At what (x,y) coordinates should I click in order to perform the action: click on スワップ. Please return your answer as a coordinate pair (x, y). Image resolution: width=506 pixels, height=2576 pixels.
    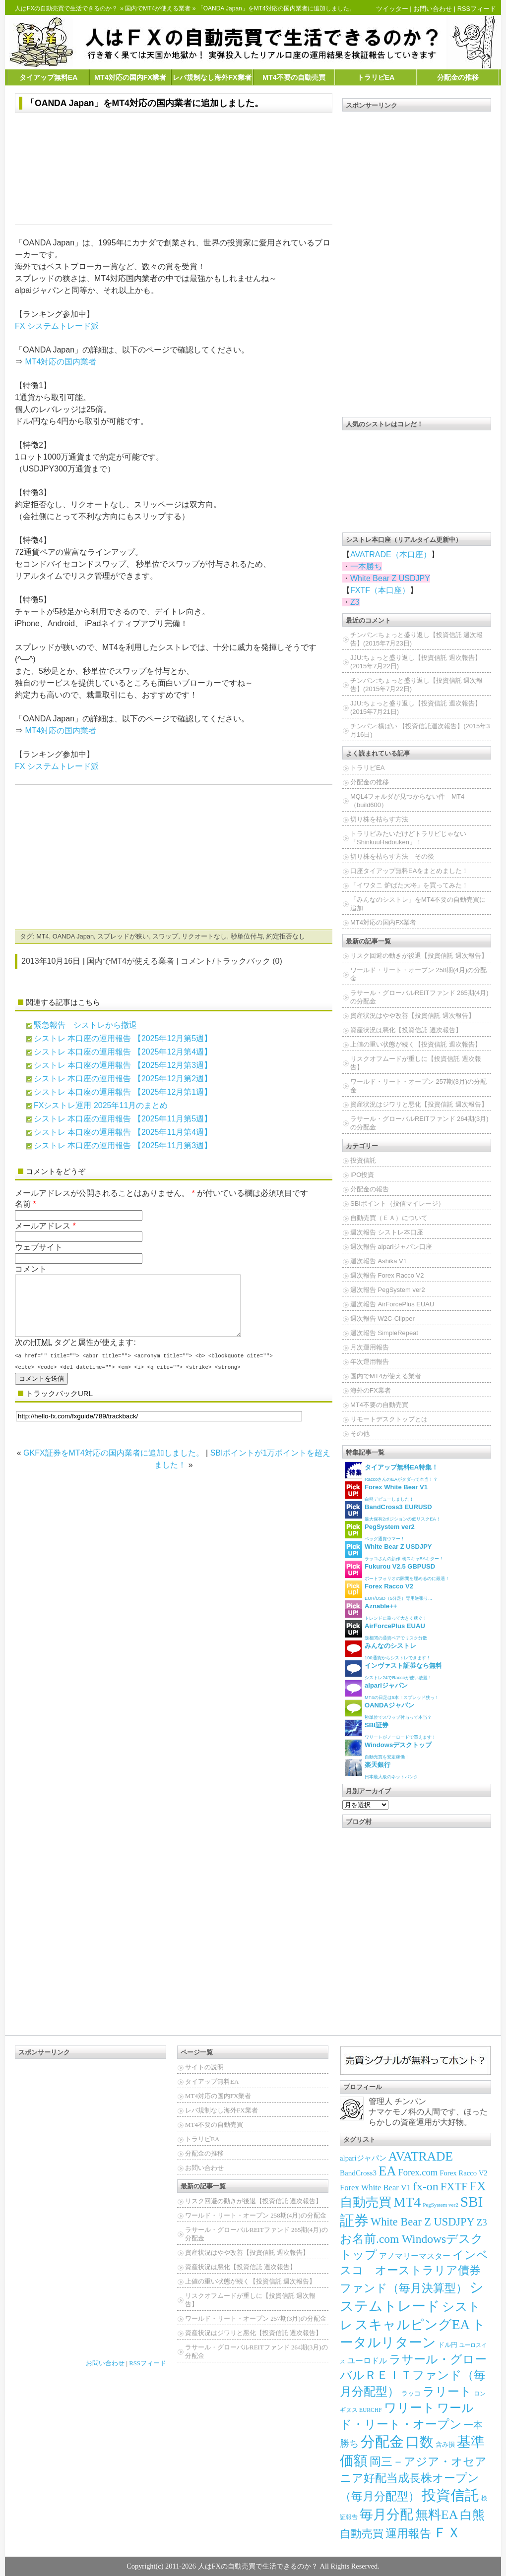
    Looking at the image, I should click on (165, 936).